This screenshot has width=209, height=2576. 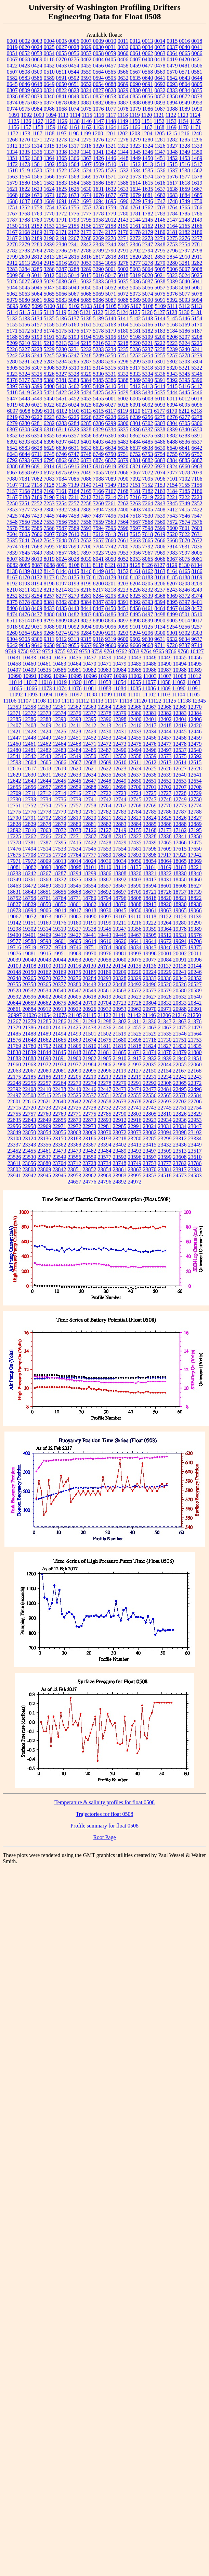 What do you see at coordinates (147, 59) in the screenshot?
I see `0408` at bounding box center [147, 59].